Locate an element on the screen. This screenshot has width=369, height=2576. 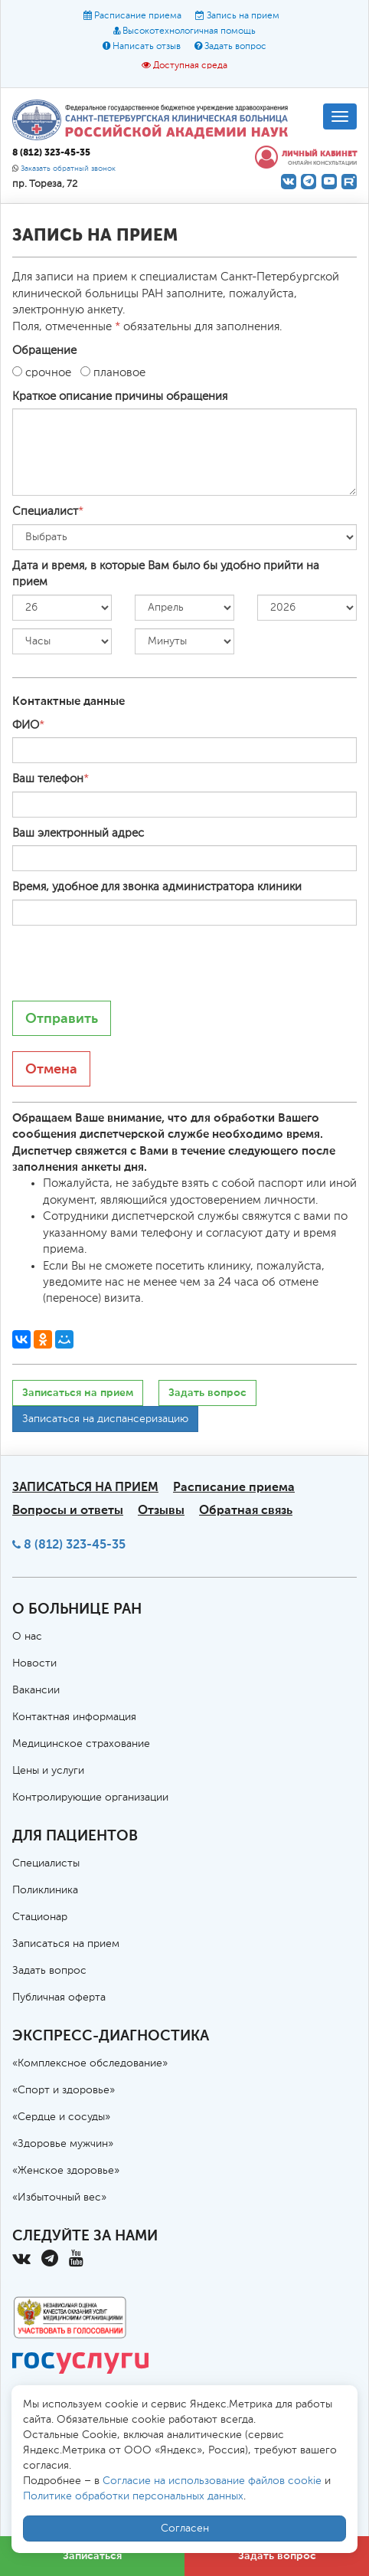
Согласен is located at coordinates (185, 2528).